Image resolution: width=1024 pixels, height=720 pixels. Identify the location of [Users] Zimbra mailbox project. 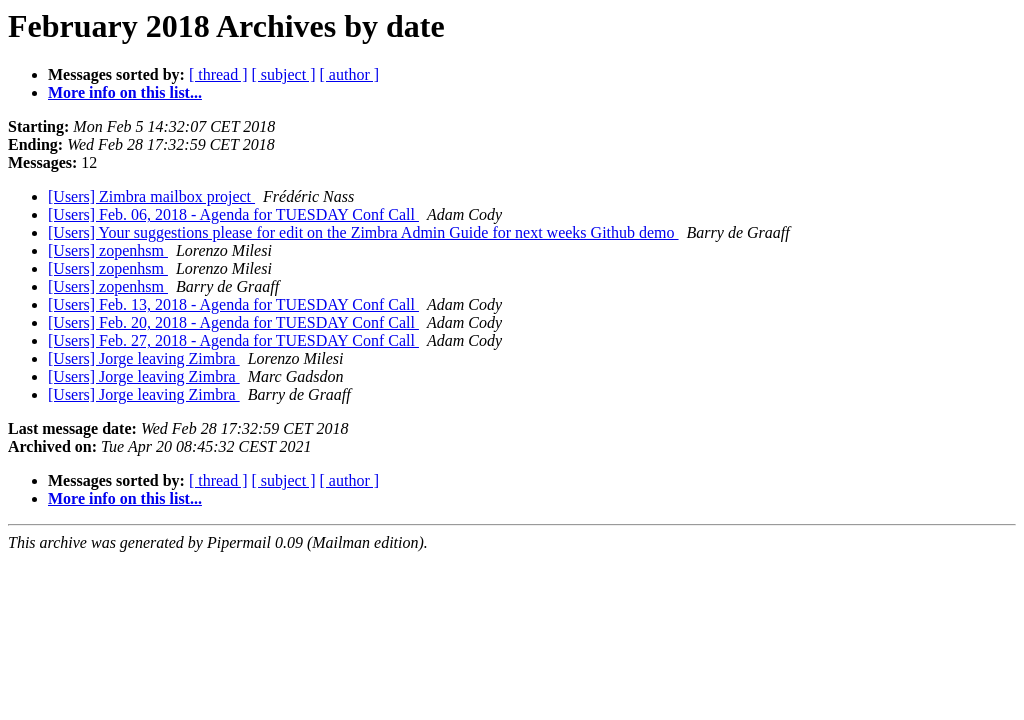
(151, 196).